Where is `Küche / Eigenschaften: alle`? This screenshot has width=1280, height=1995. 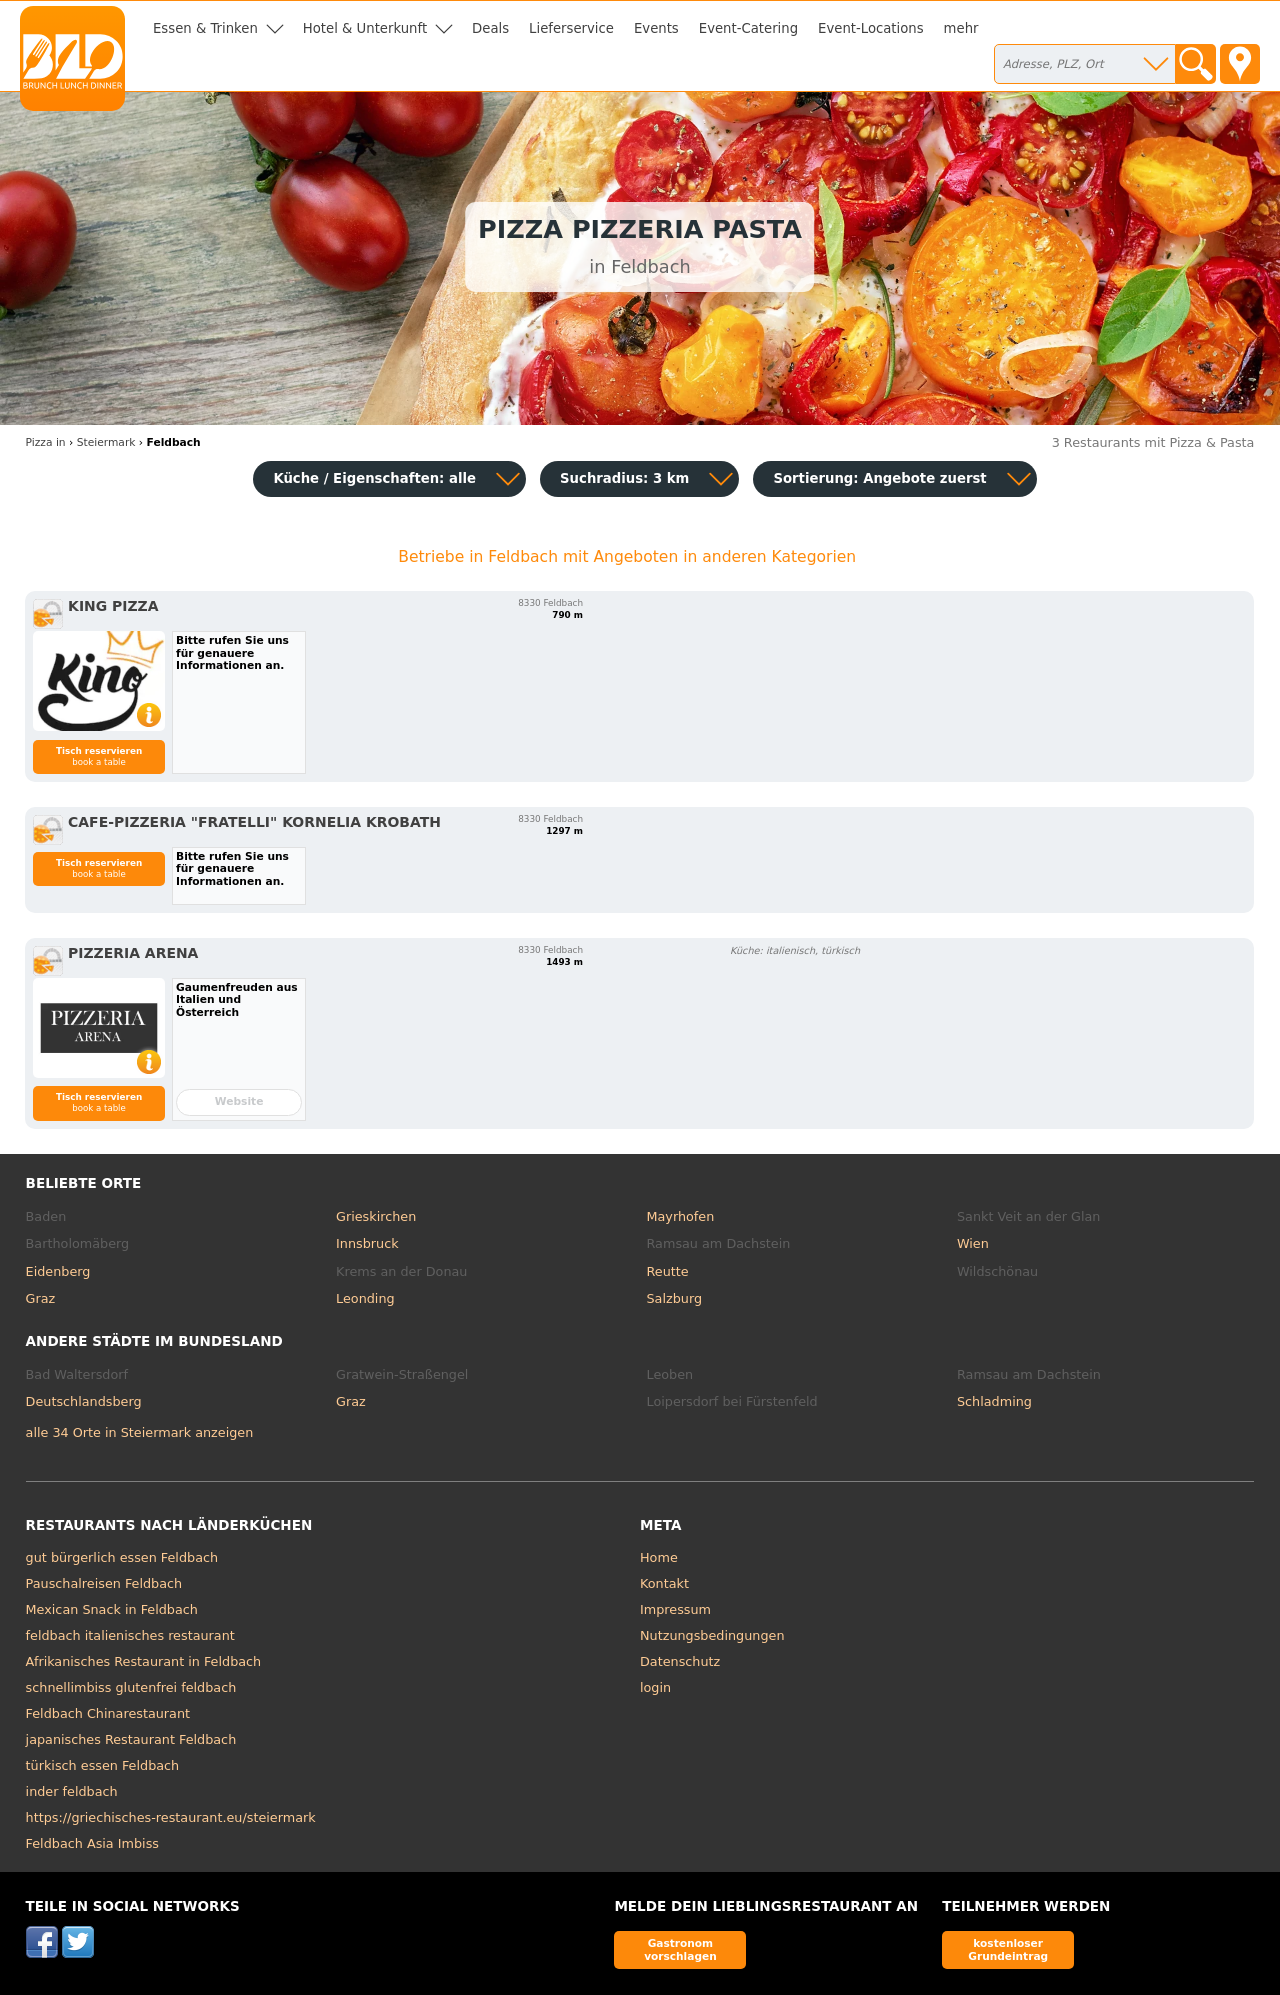
Küche / Eigenschaften: alle is located at coordinates (374, 478).